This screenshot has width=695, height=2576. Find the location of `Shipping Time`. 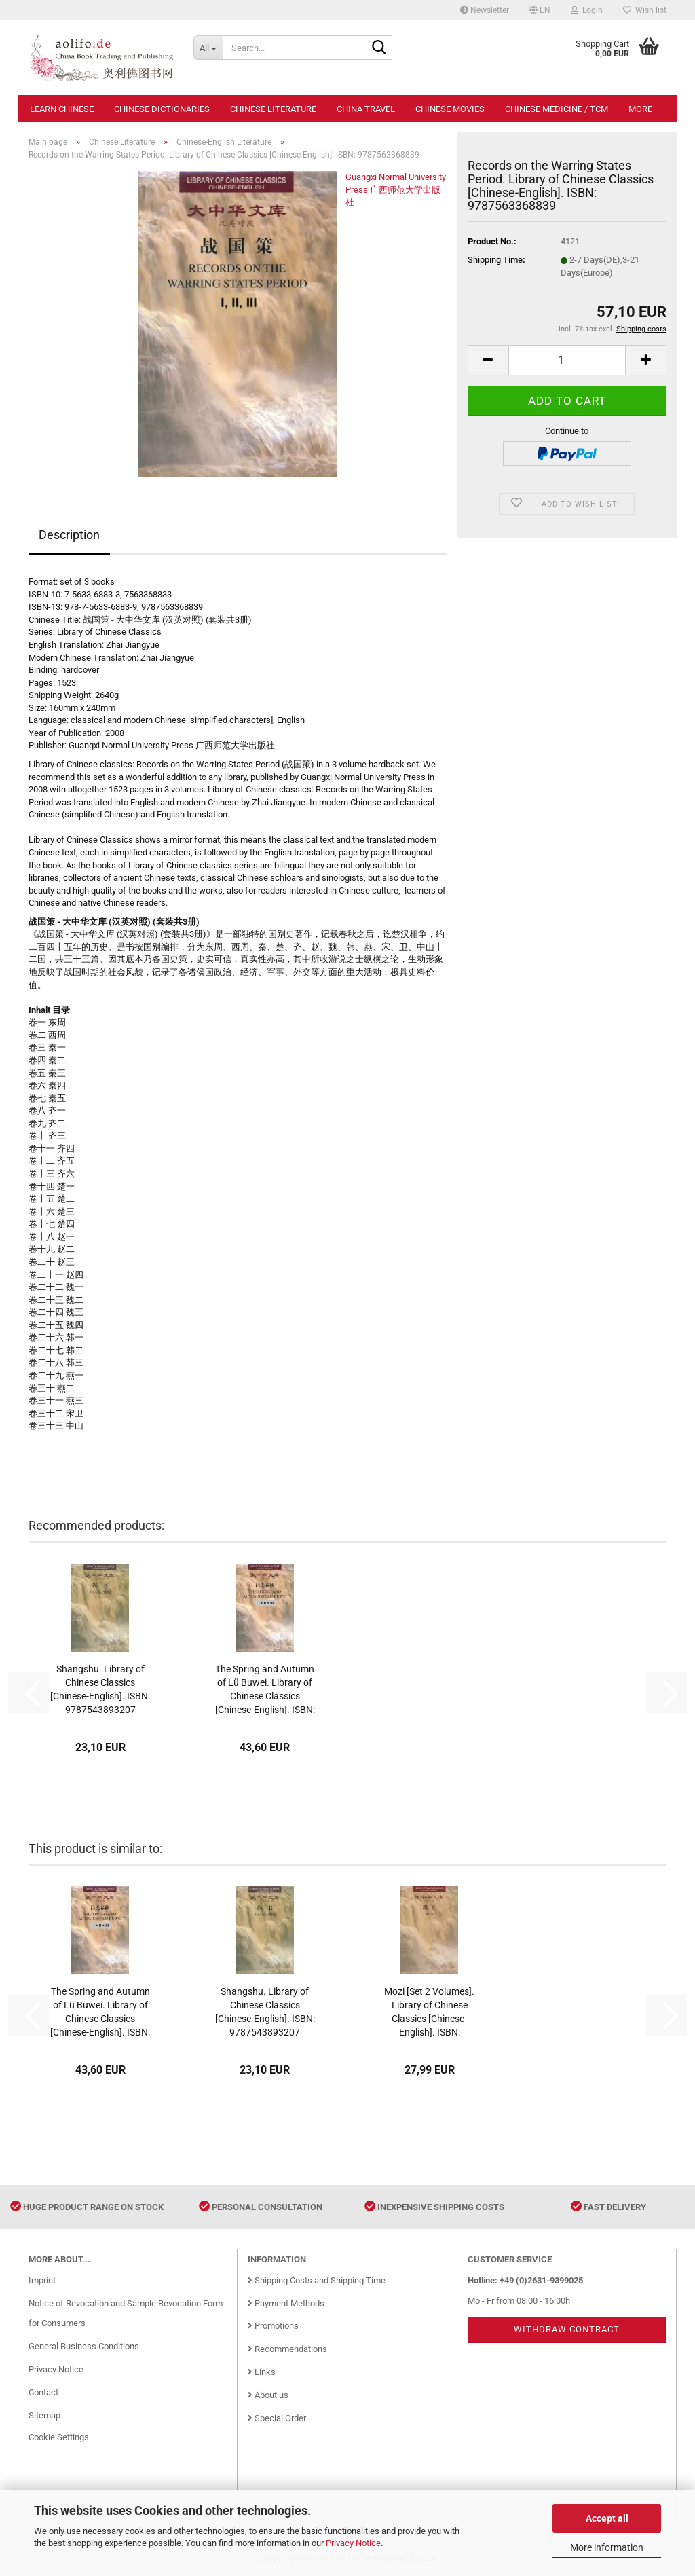

Shipping Time is located at coordinates (495, 260).